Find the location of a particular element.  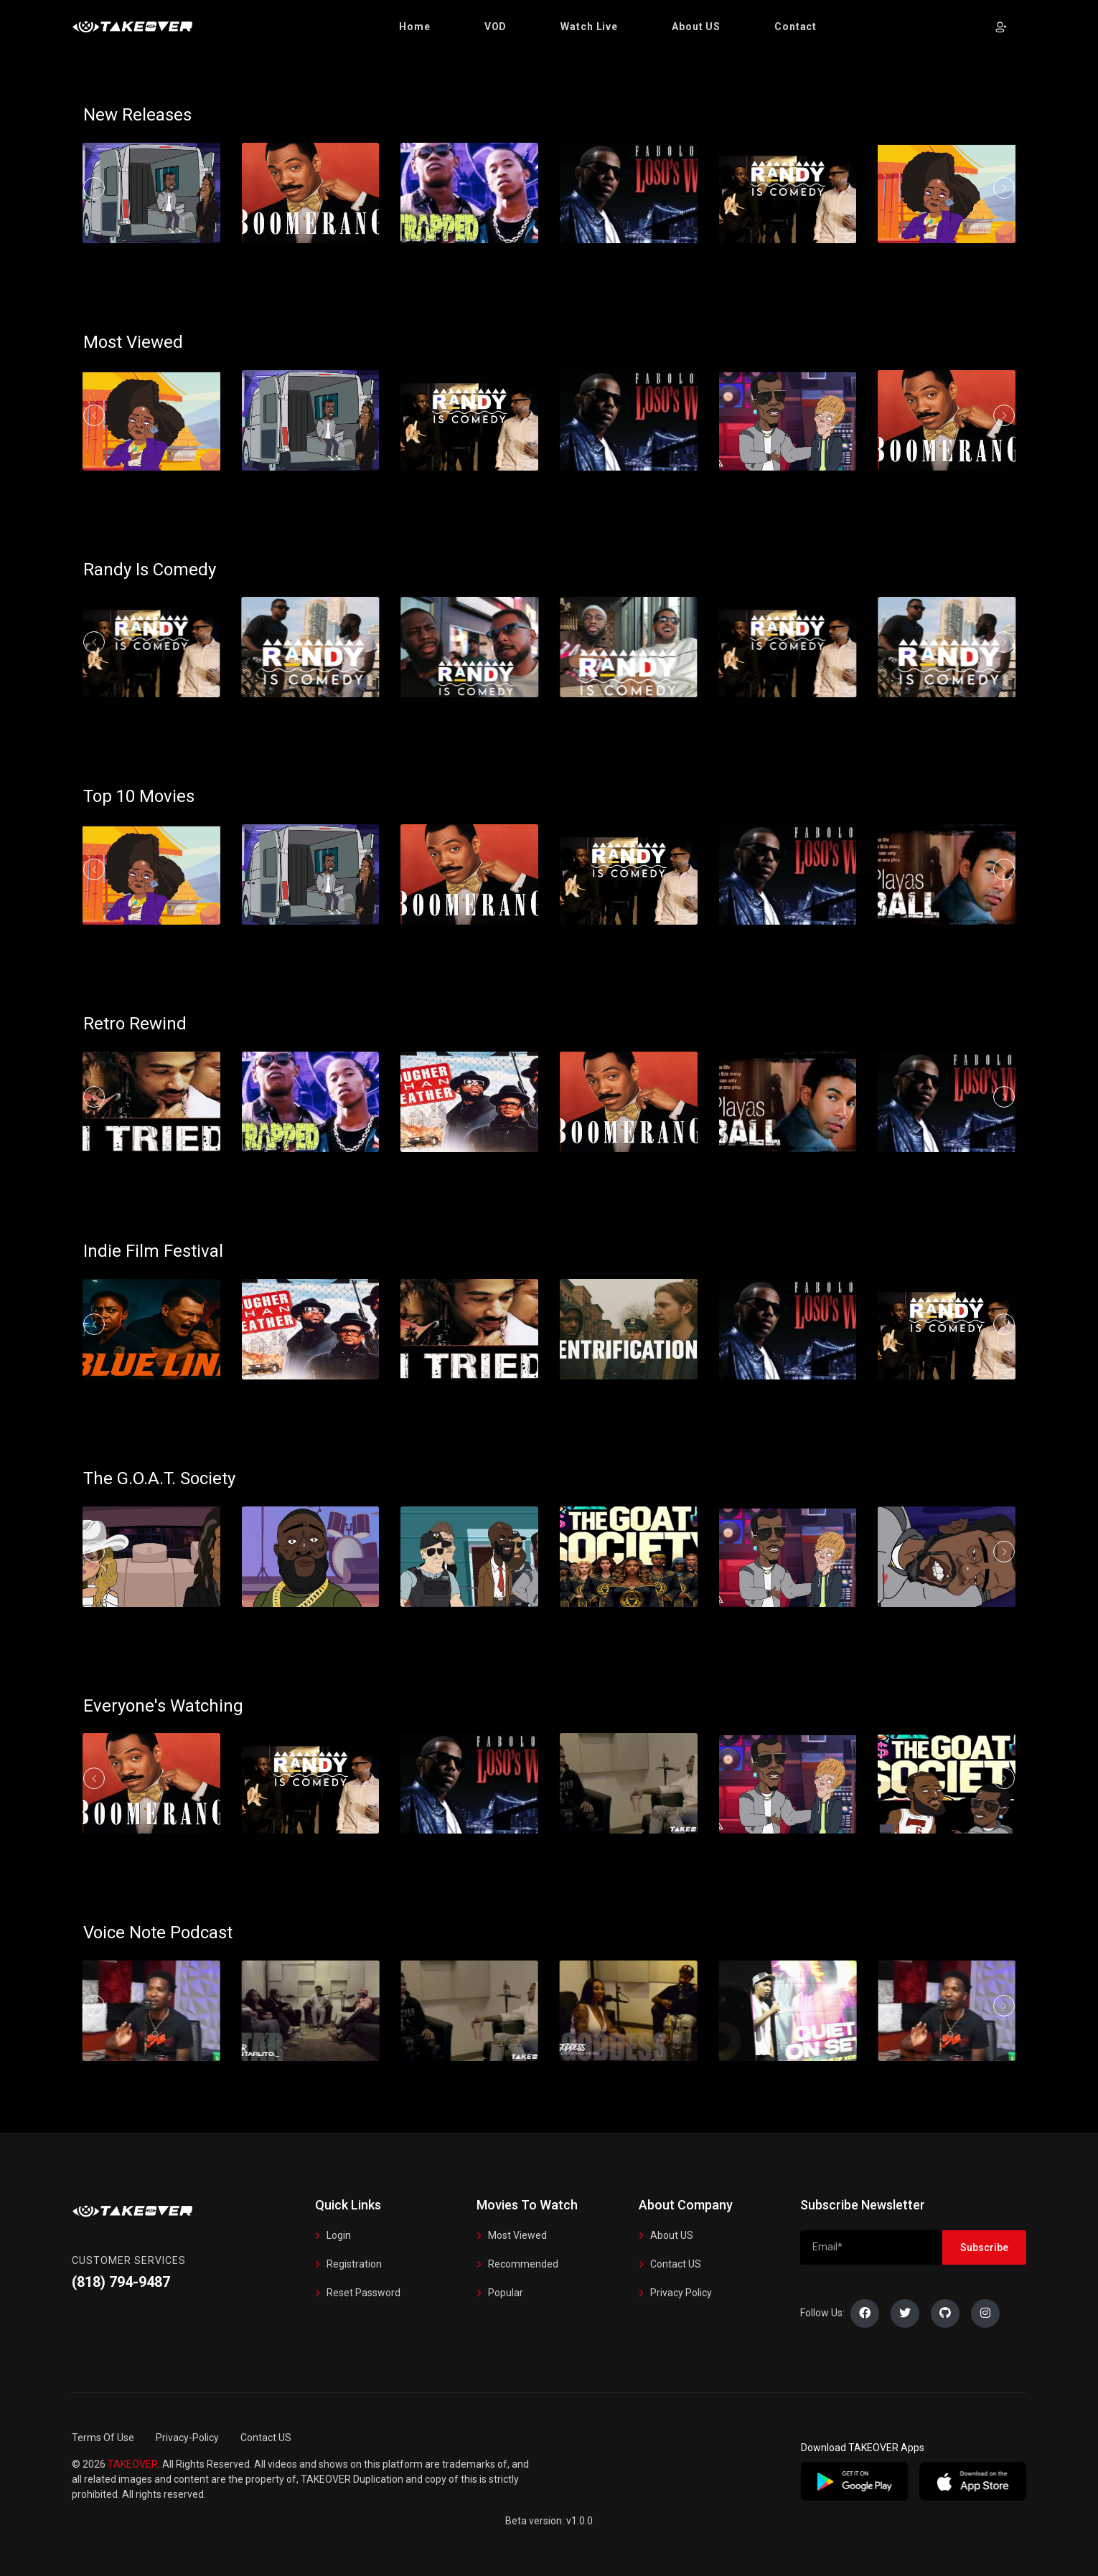

Subscribe is located at coordinates (984, 2247).